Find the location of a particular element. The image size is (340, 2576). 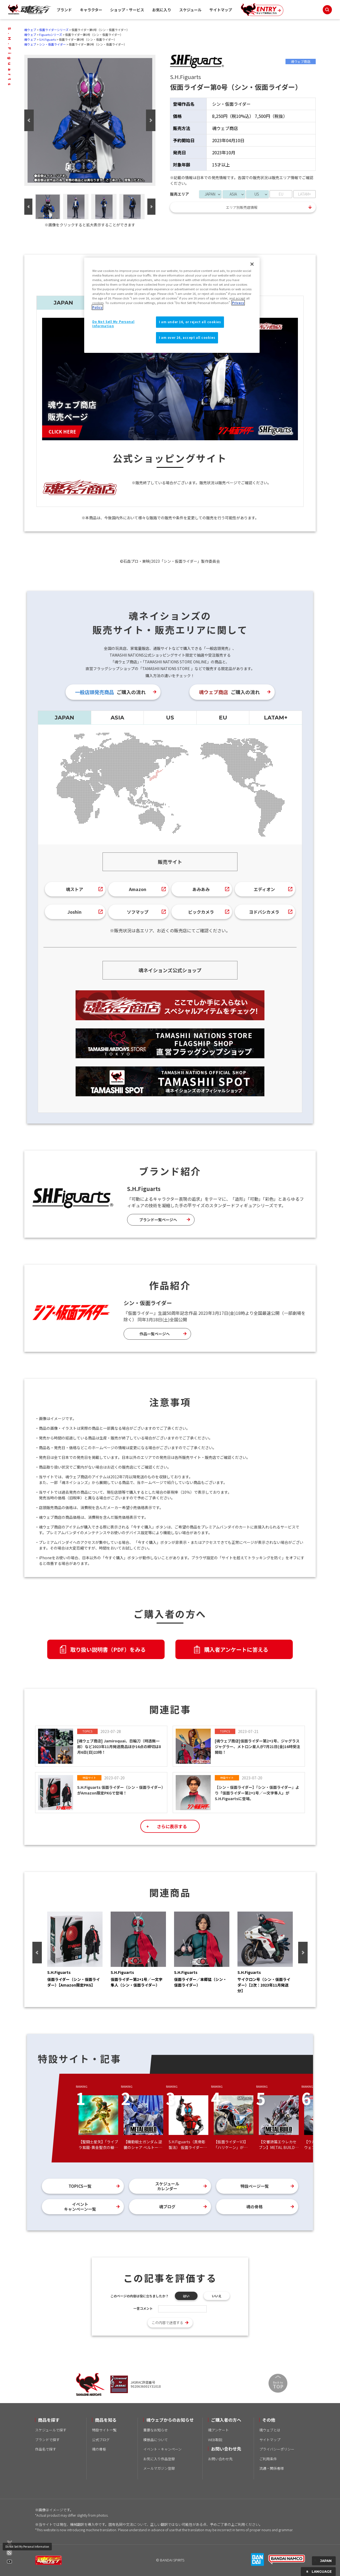

お問い合わせ先 is located at coordinates (220, 2458).